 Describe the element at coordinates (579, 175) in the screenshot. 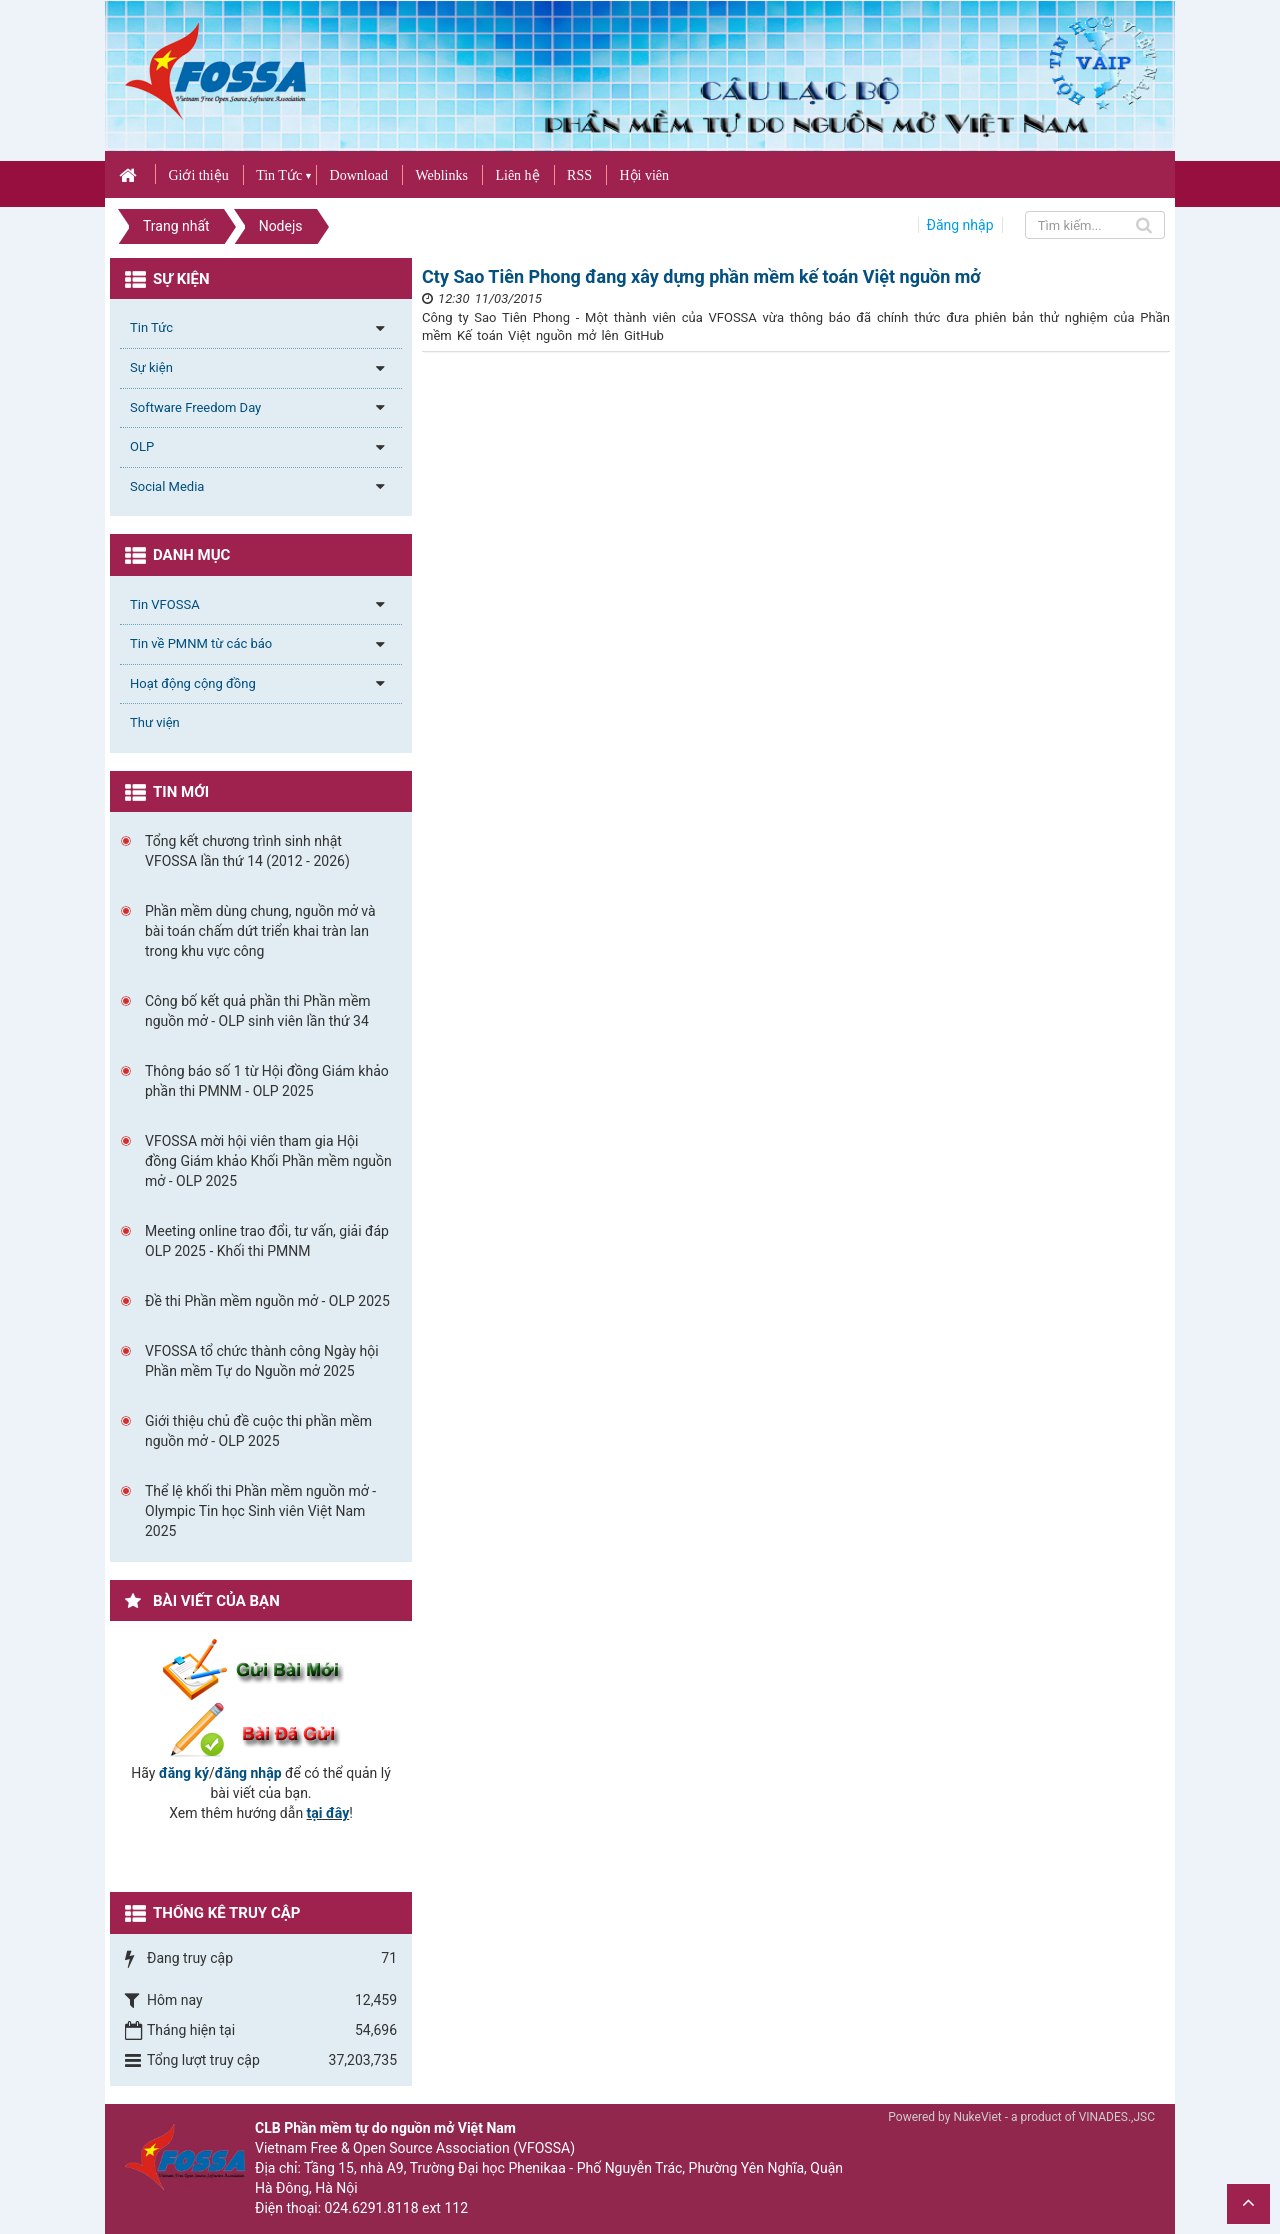

I see `RSS` at that location.